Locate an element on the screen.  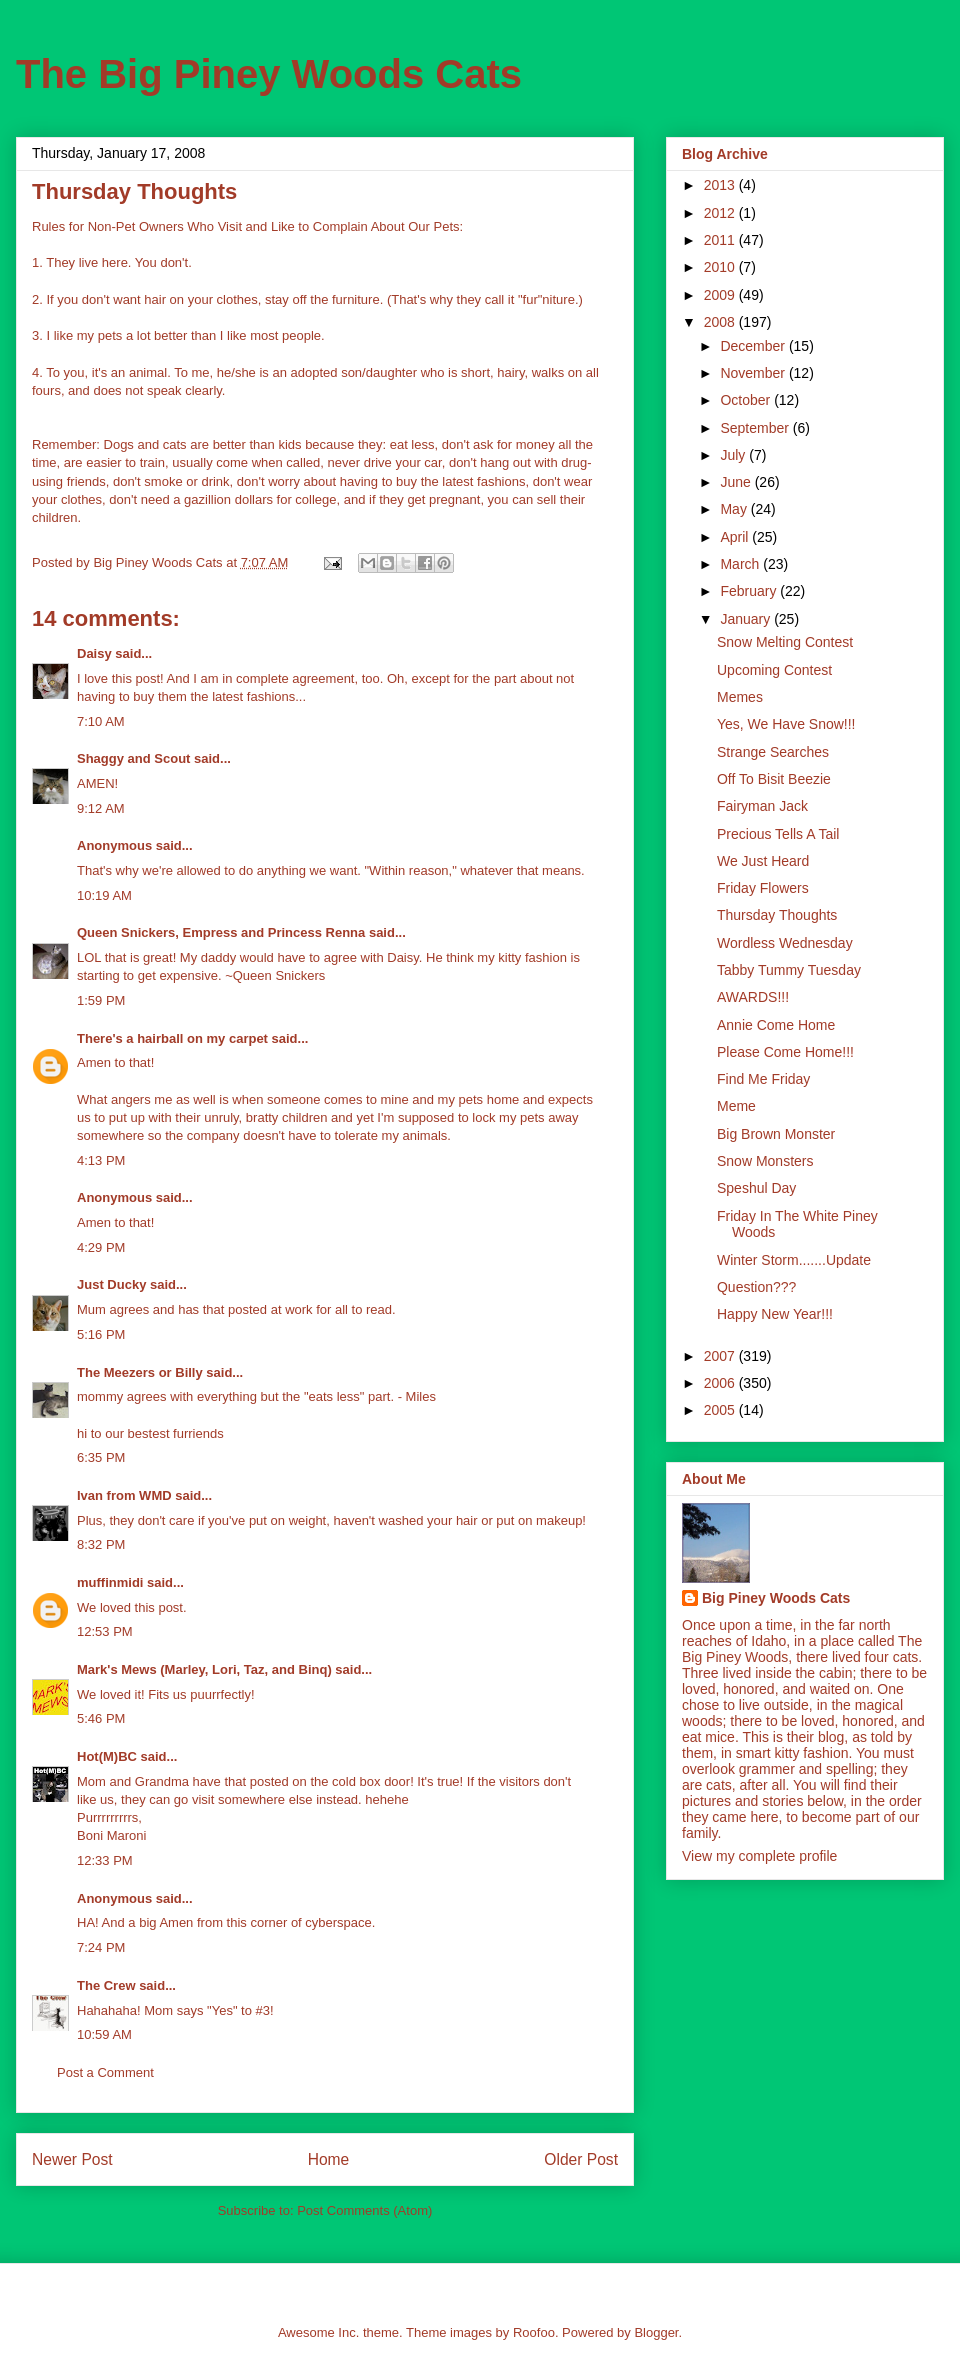
September is located at coordinates (756, 428).